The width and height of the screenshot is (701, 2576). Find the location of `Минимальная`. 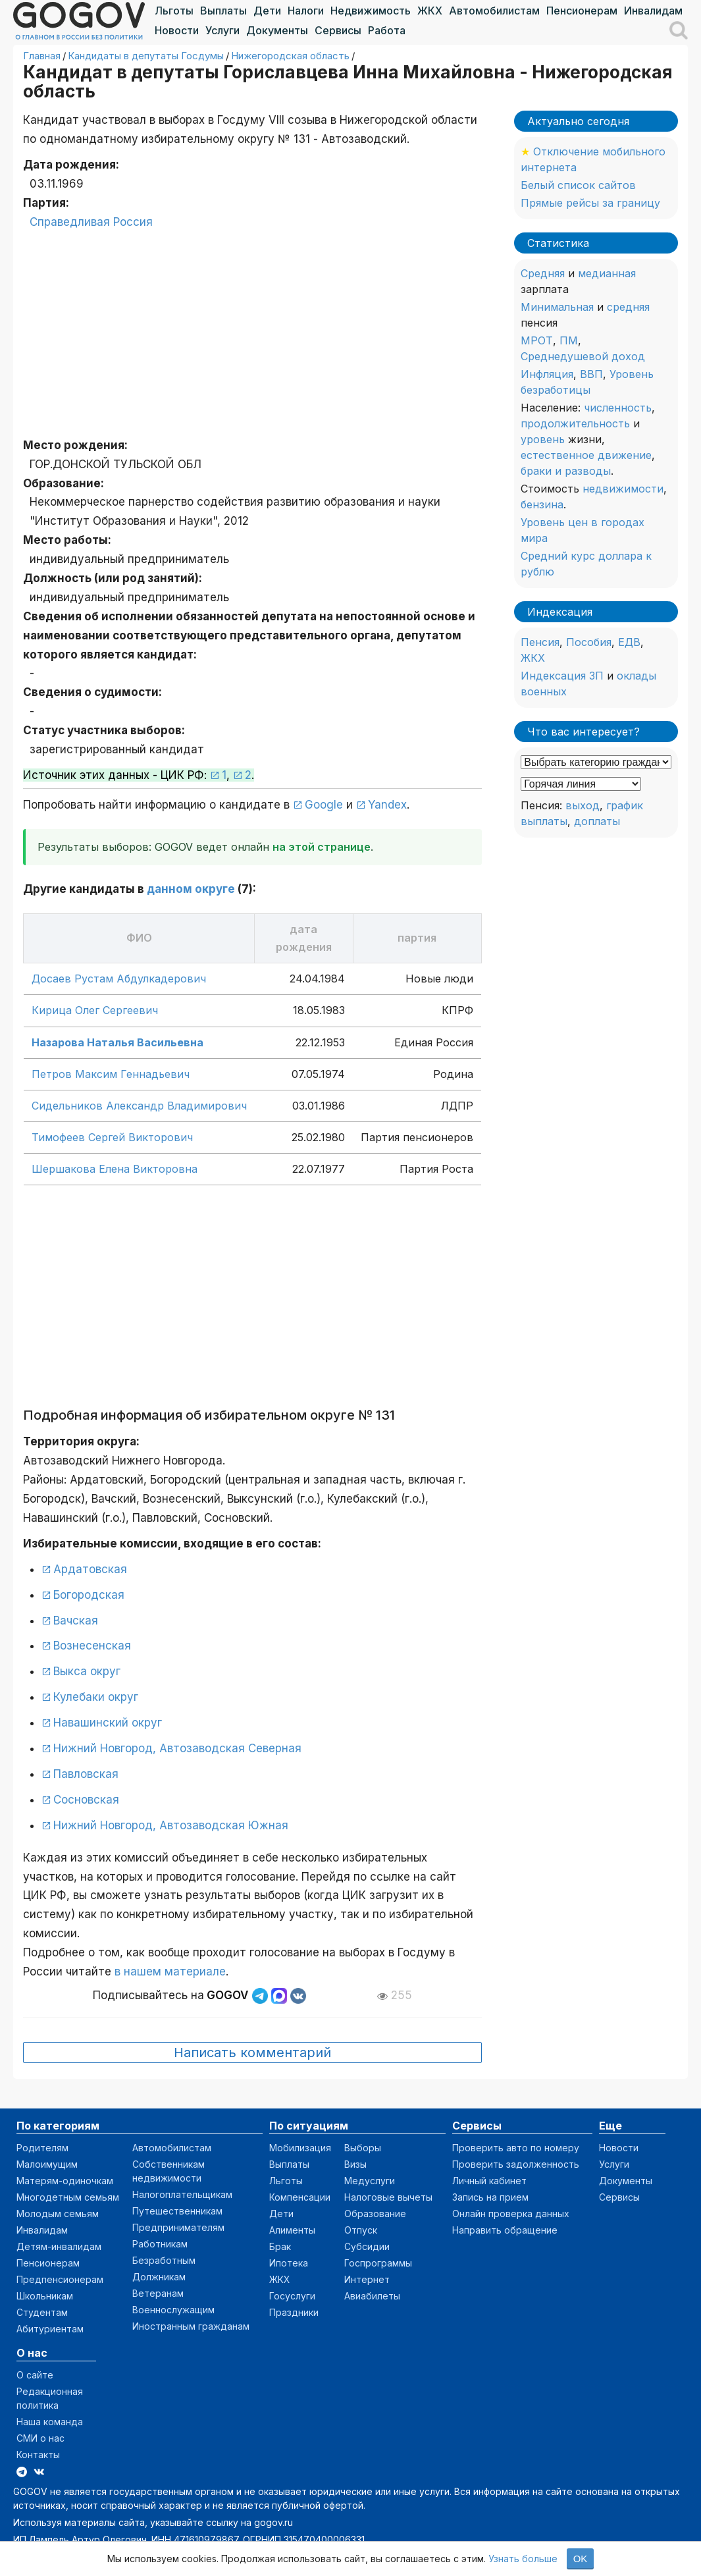

Минимальная is located at coordinates (557, 306).